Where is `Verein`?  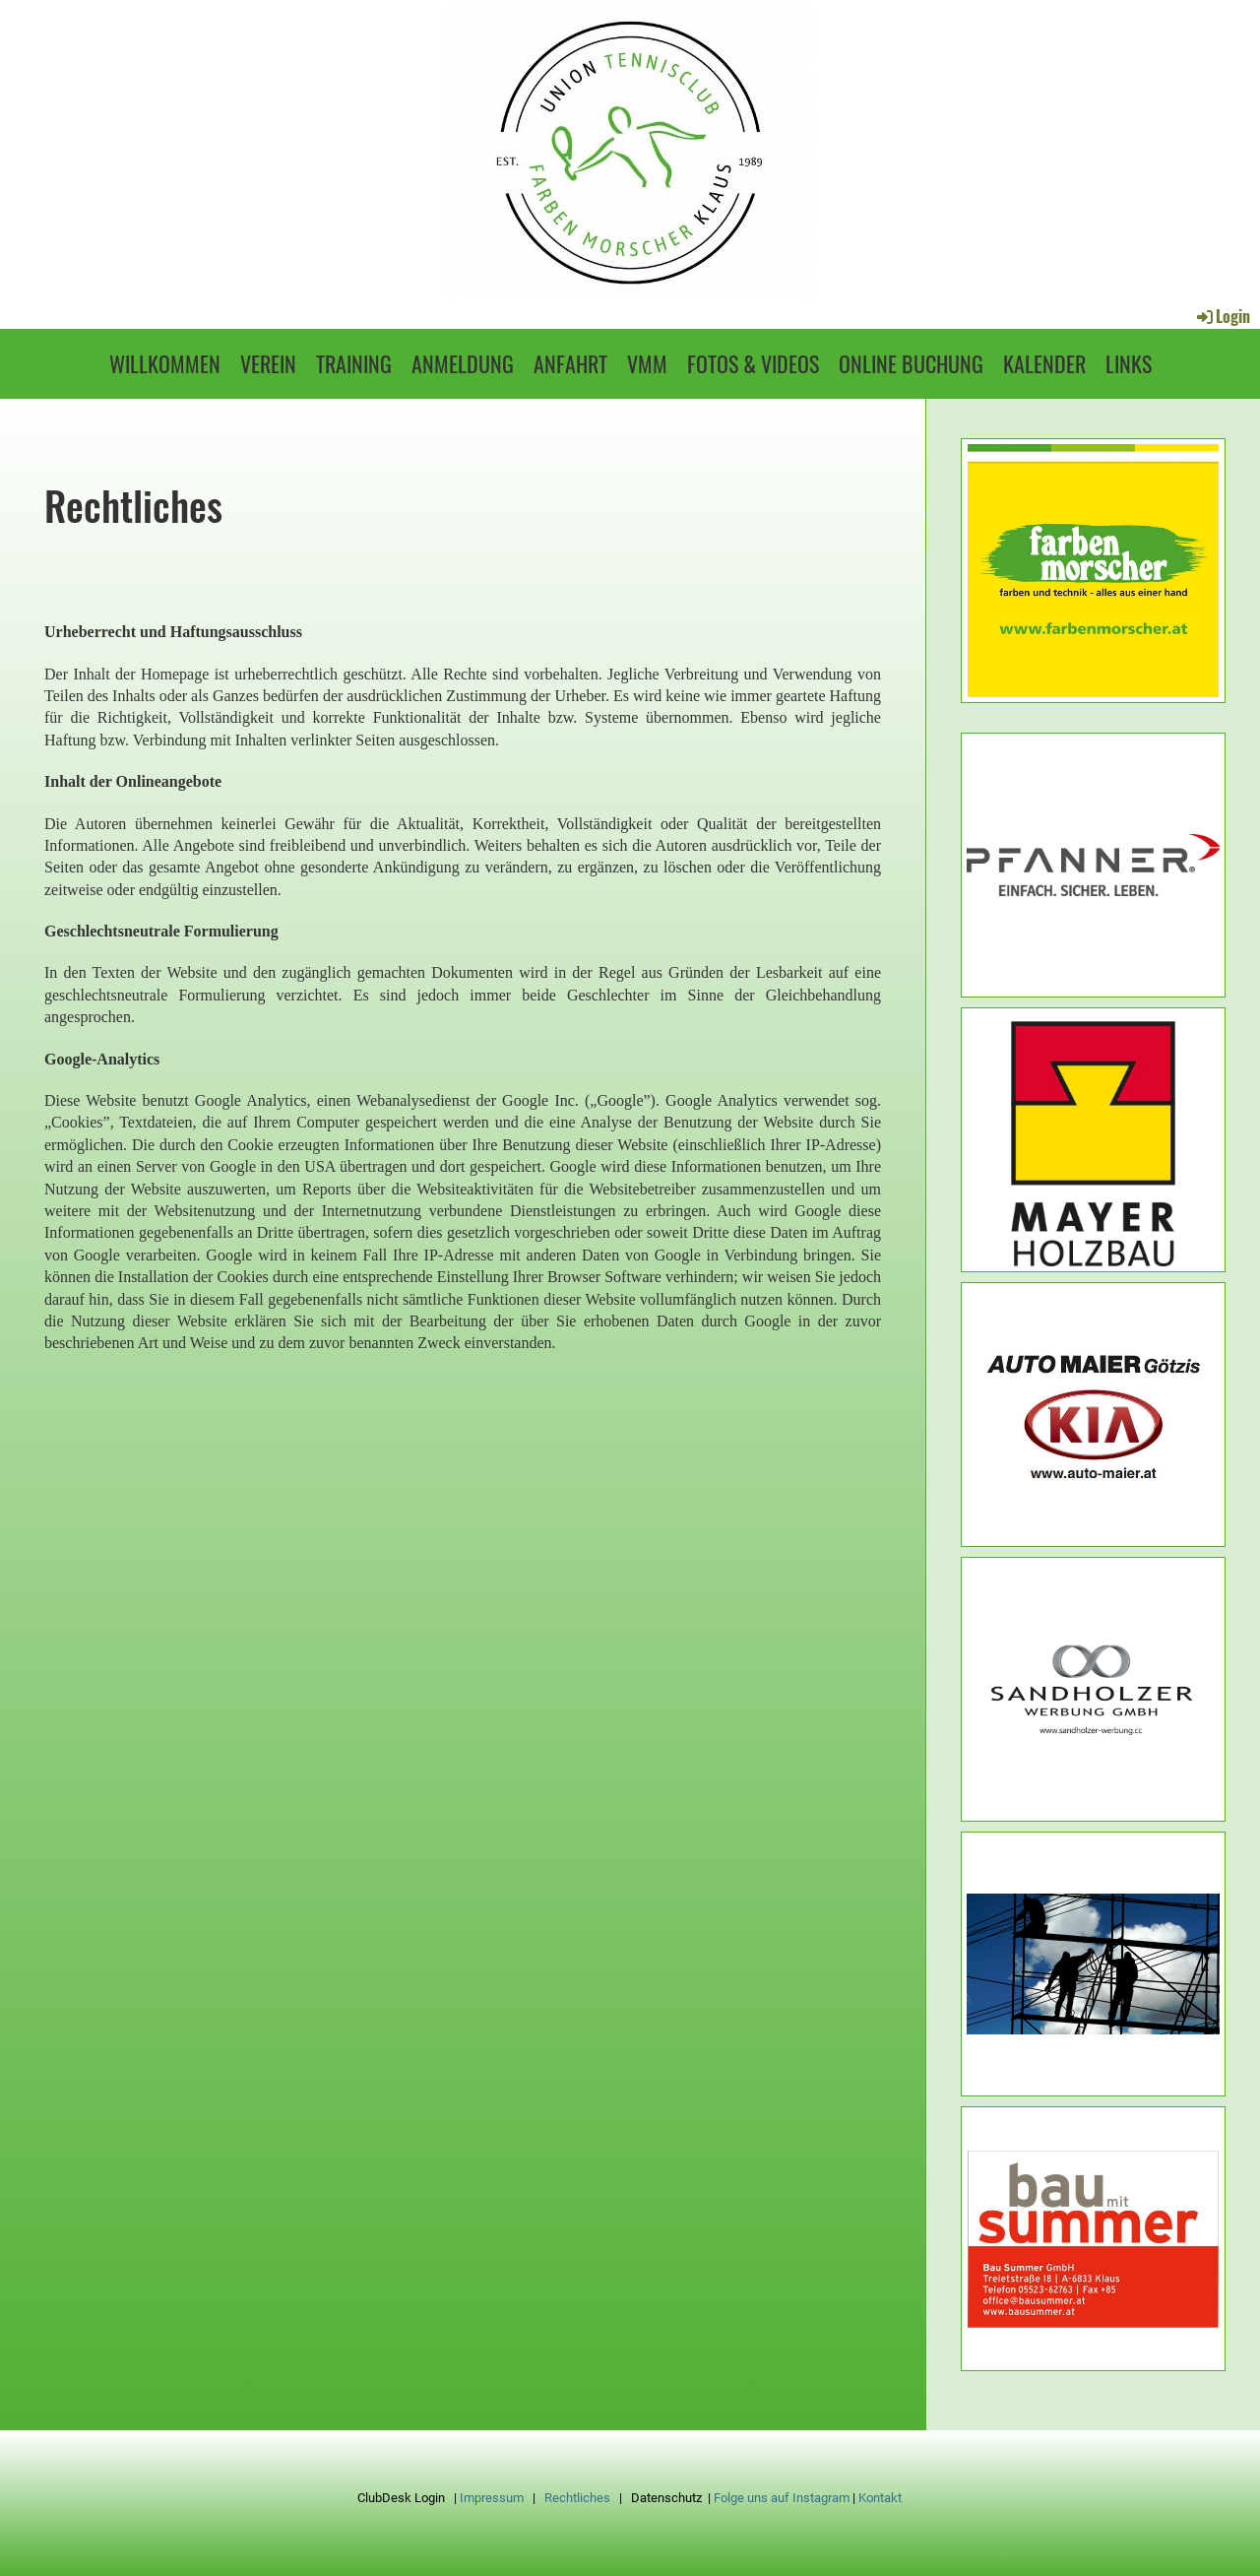 Verein is located at coordinates (268, 363).